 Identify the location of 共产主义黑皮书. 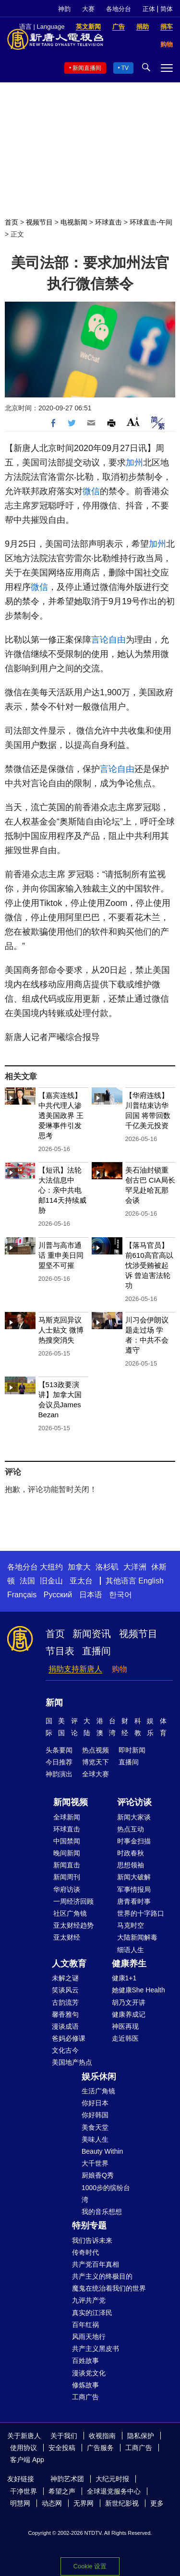
(95, 2348).